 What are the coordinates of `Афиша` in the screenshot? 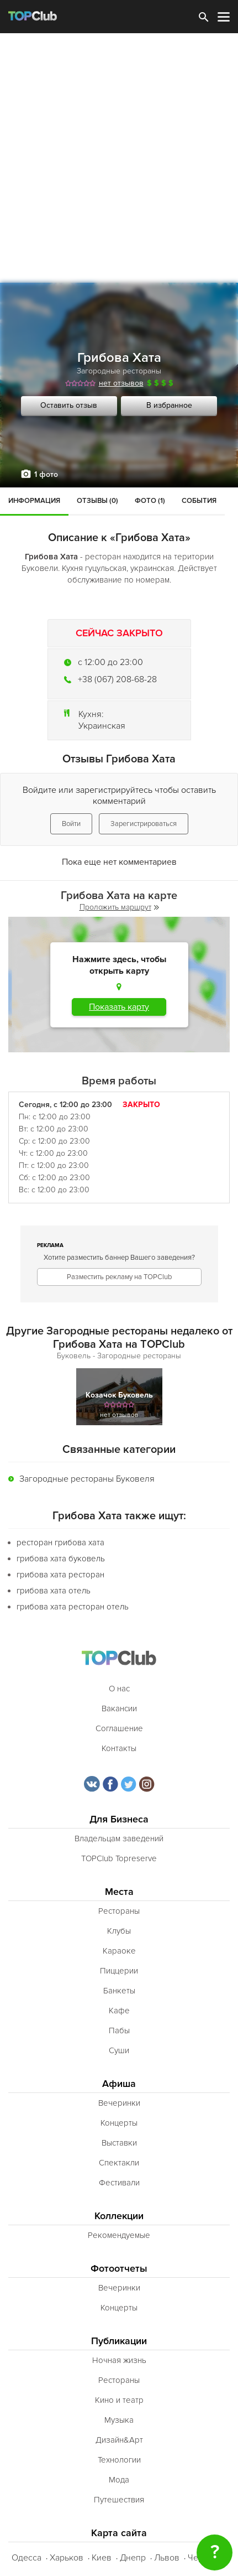 It's located at (119, 2084).